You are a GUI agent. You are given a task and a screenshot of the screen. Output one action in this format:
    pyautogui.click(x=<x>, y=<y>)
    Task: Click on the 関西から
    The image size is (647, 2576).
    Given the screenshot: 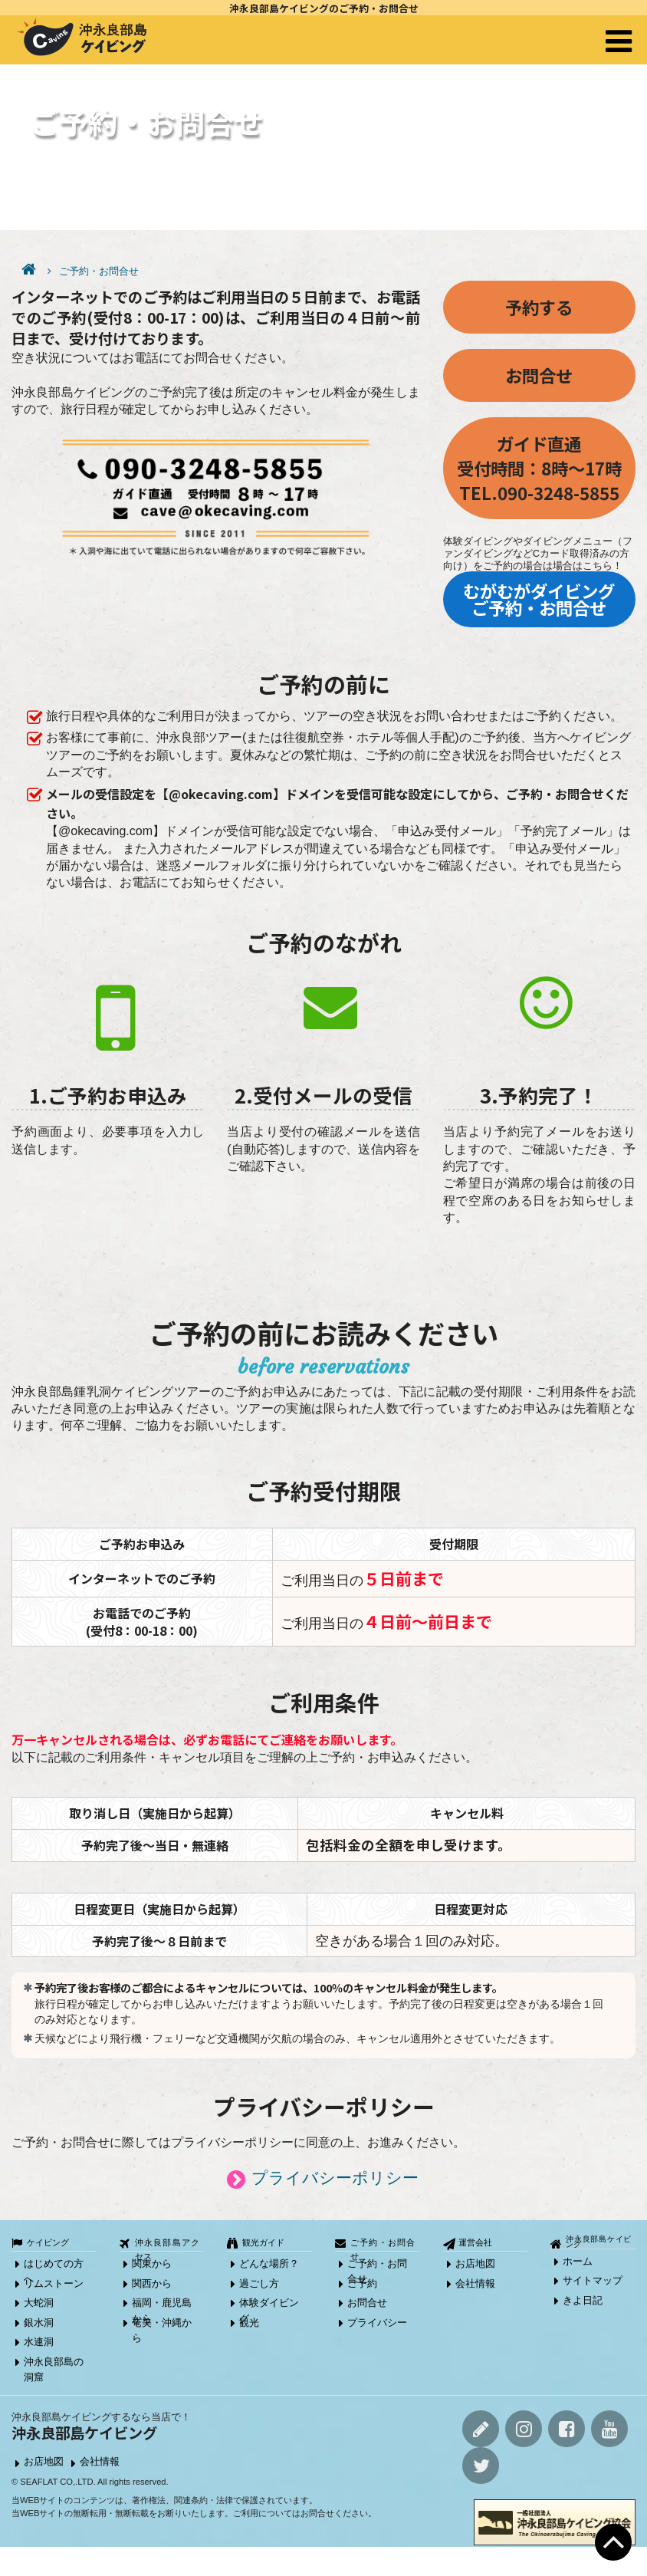 What is the action you would take?
    pyautogui.click(x=152, y=2283)
    